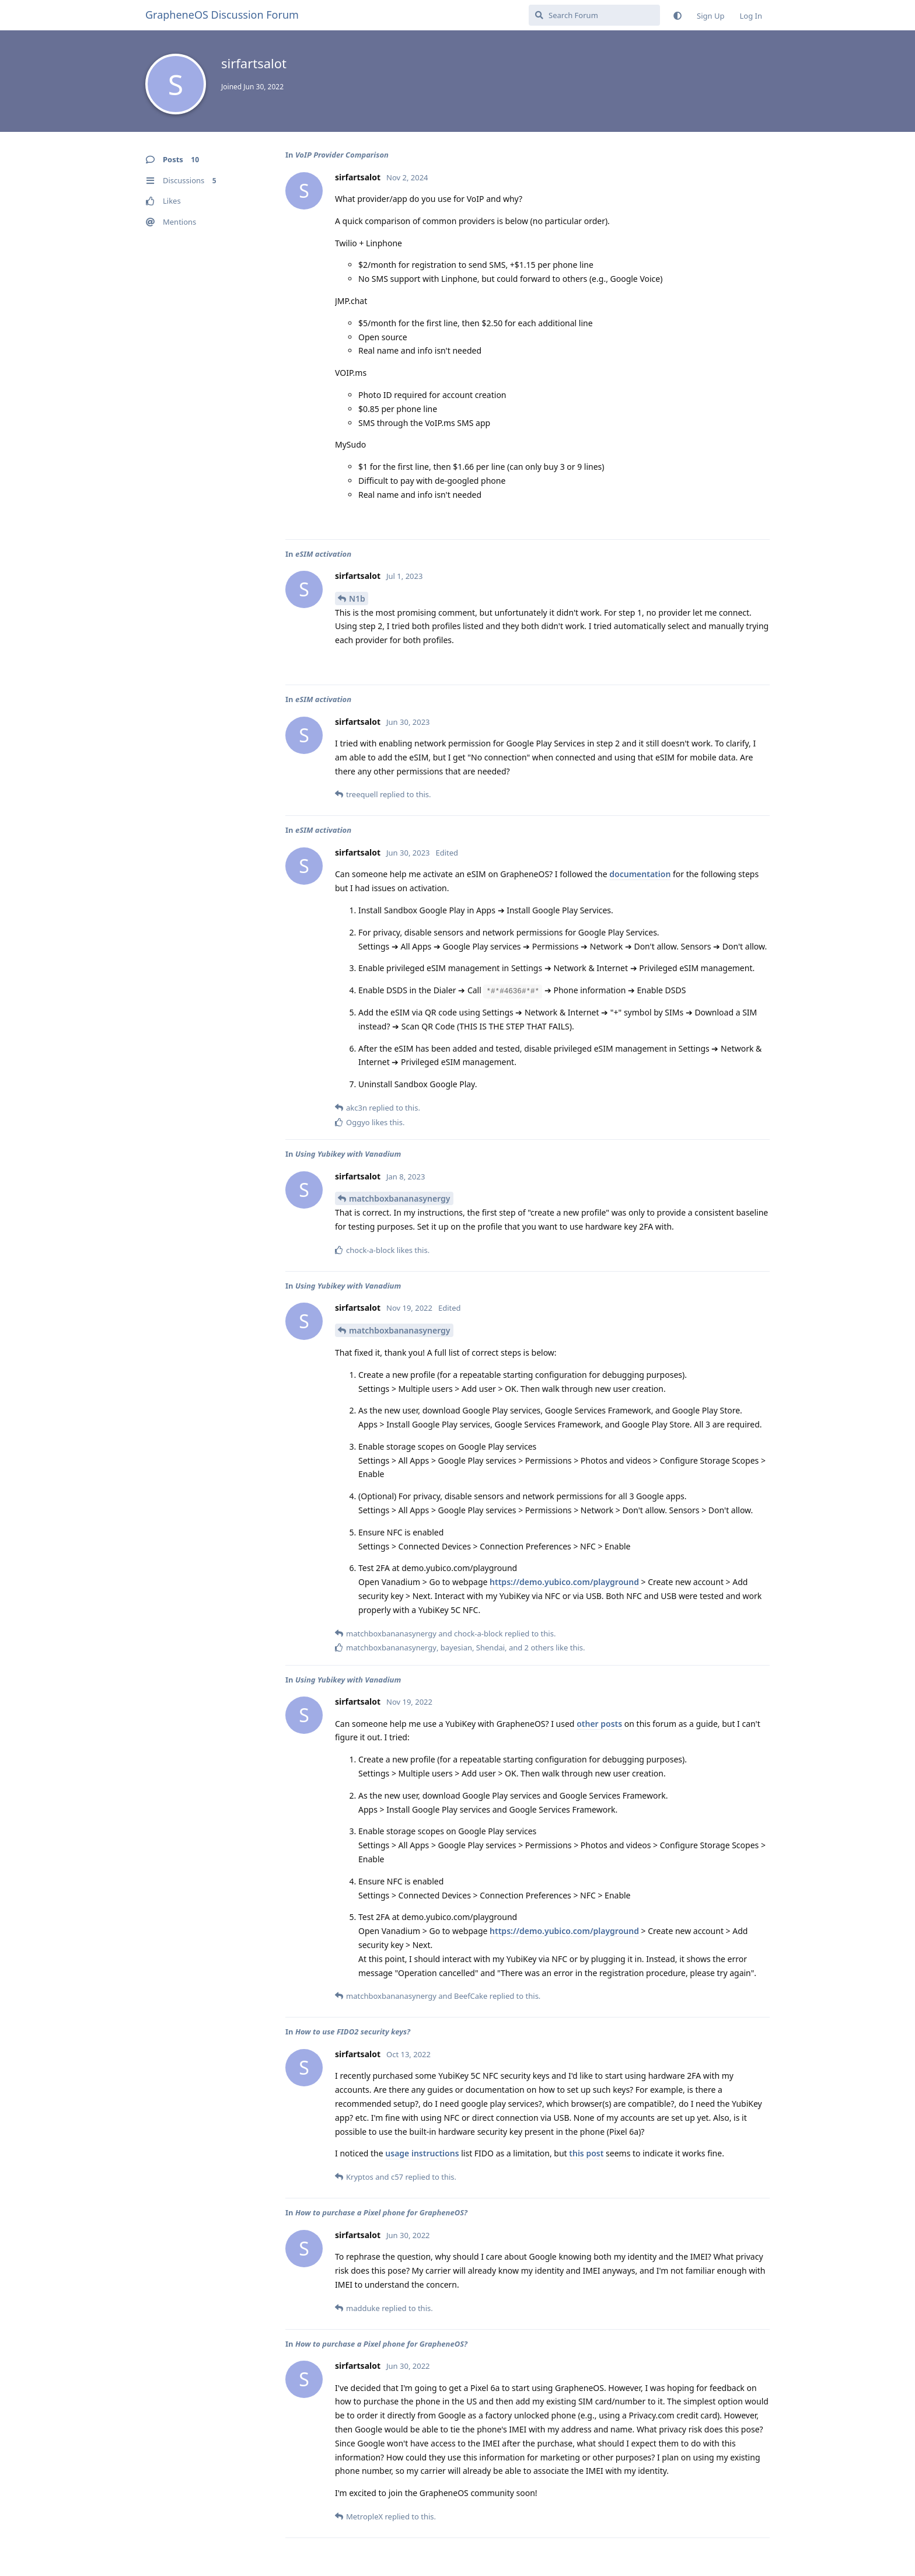  I want to click on GrapheneOS Discussion Forum, so click(222, 15).